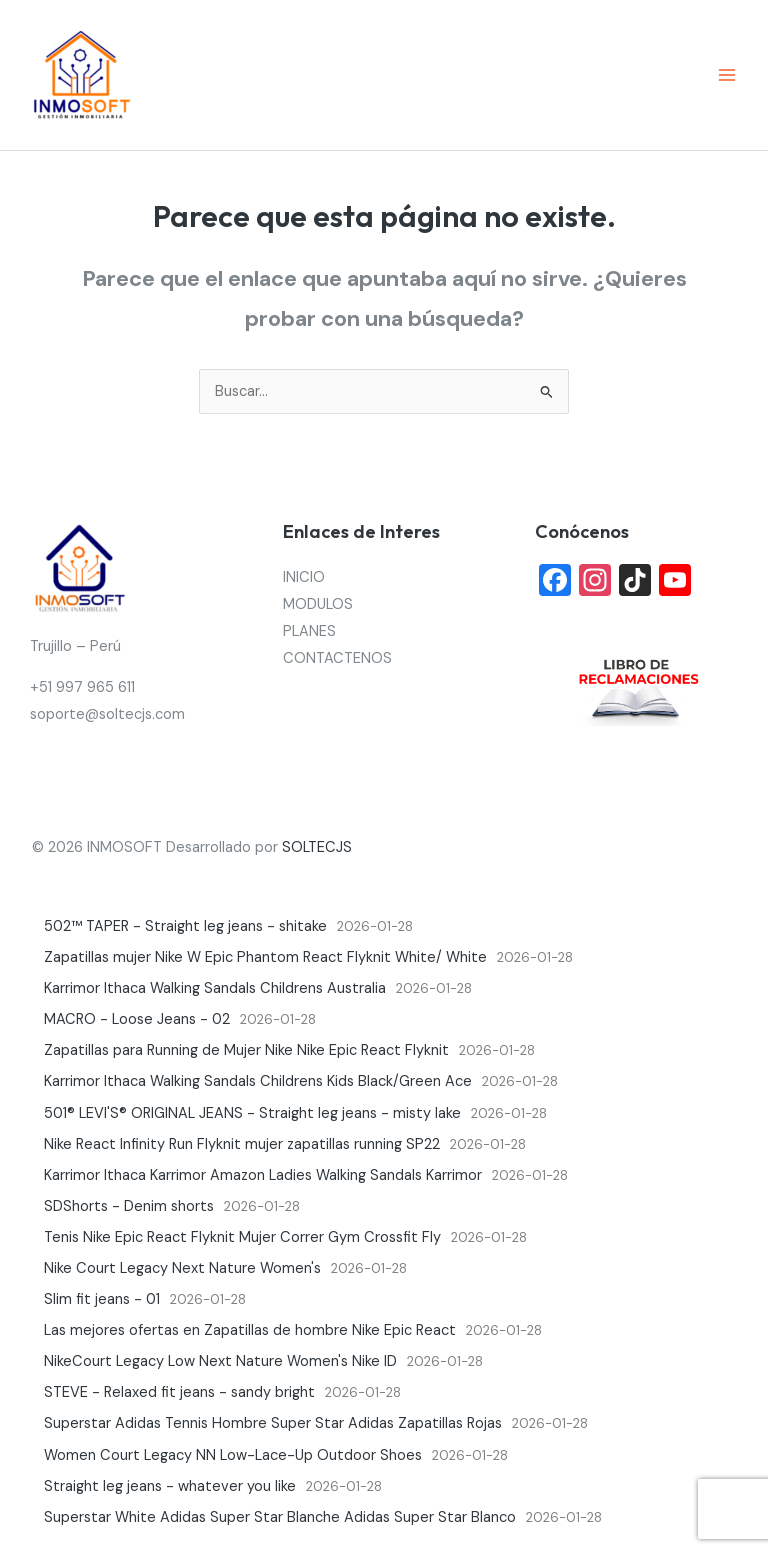  Describe the element at coordinates (263, 1175) in the screenshot. I see `Karrimor Ithaca Karrimor Amazon Ladies Walking Sandals Karrimor` at that location.